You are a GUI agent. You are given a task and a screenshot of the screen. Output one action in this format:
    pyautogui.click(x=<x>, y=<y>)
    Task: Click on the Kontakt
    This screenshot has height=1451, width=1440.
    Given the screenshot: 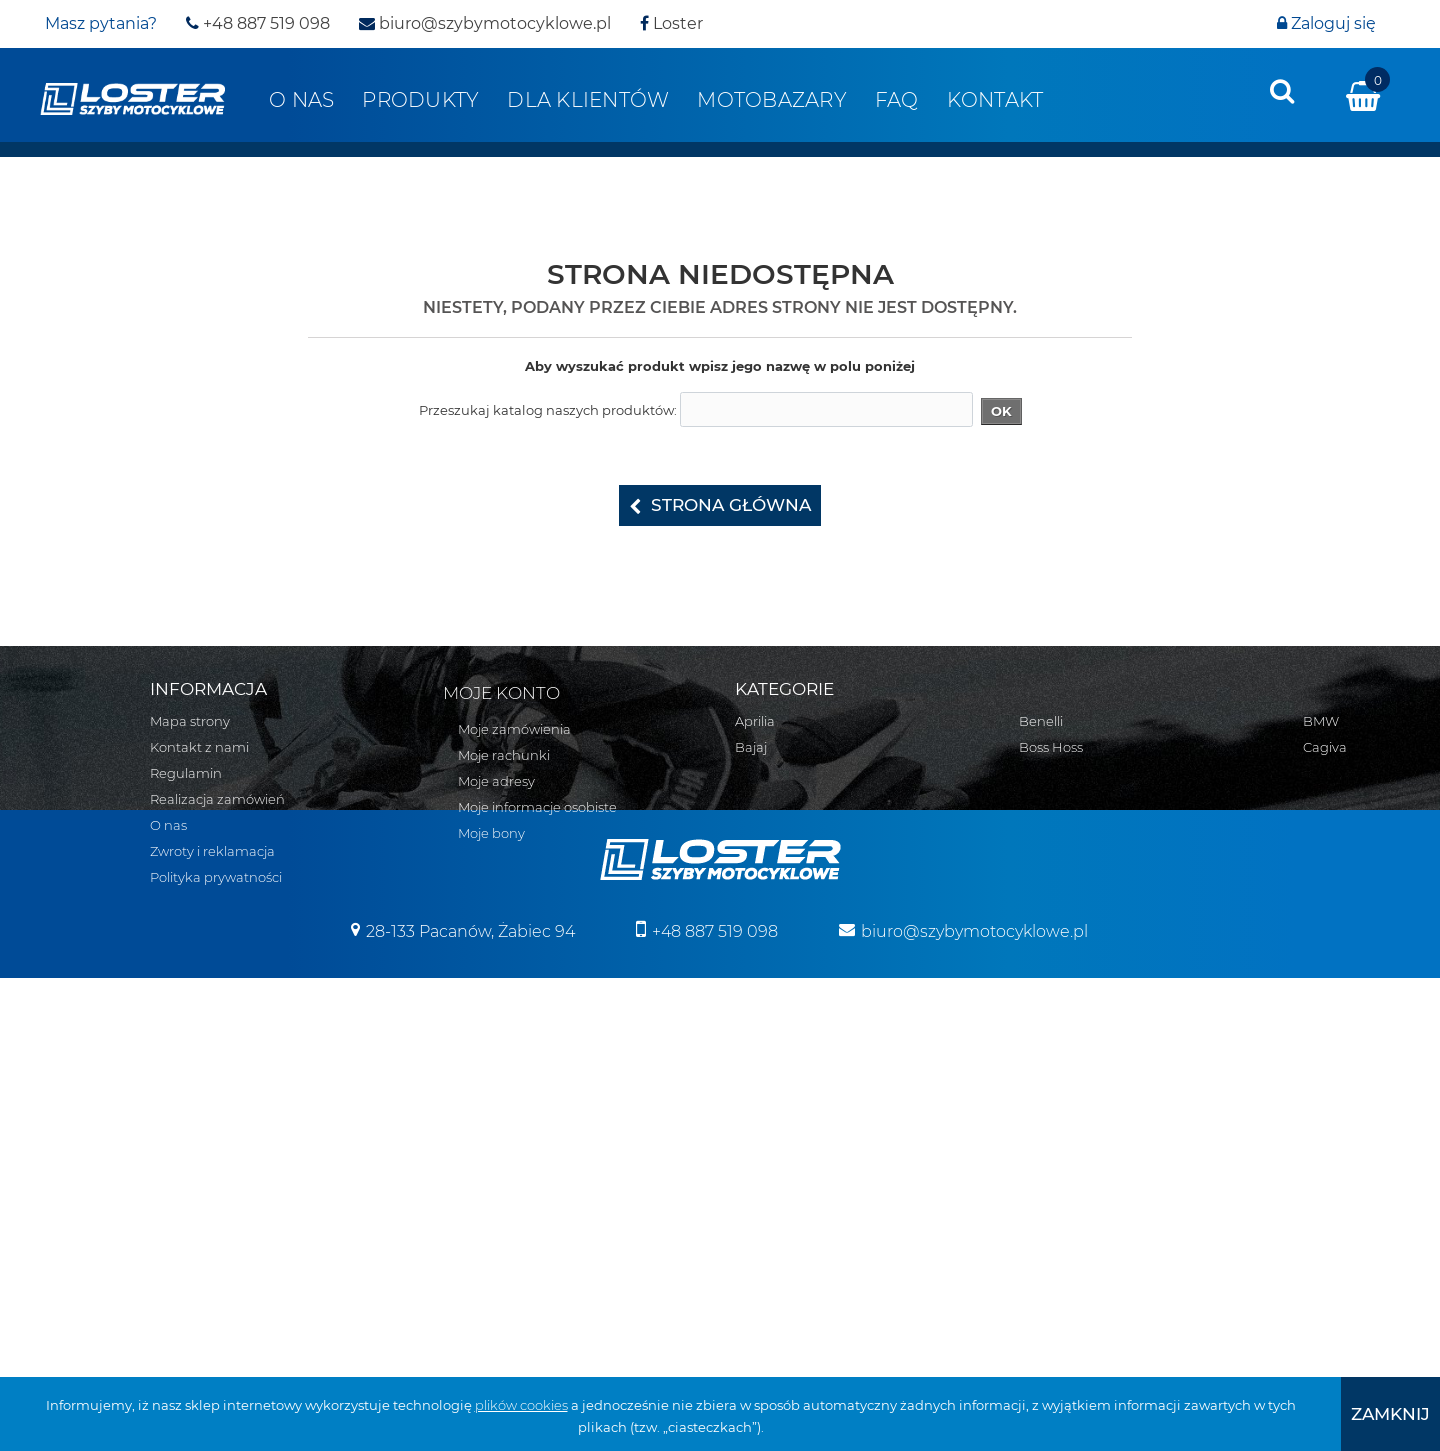 What is the action you would take?
    pyautogui.click(x=995, y=100)
    